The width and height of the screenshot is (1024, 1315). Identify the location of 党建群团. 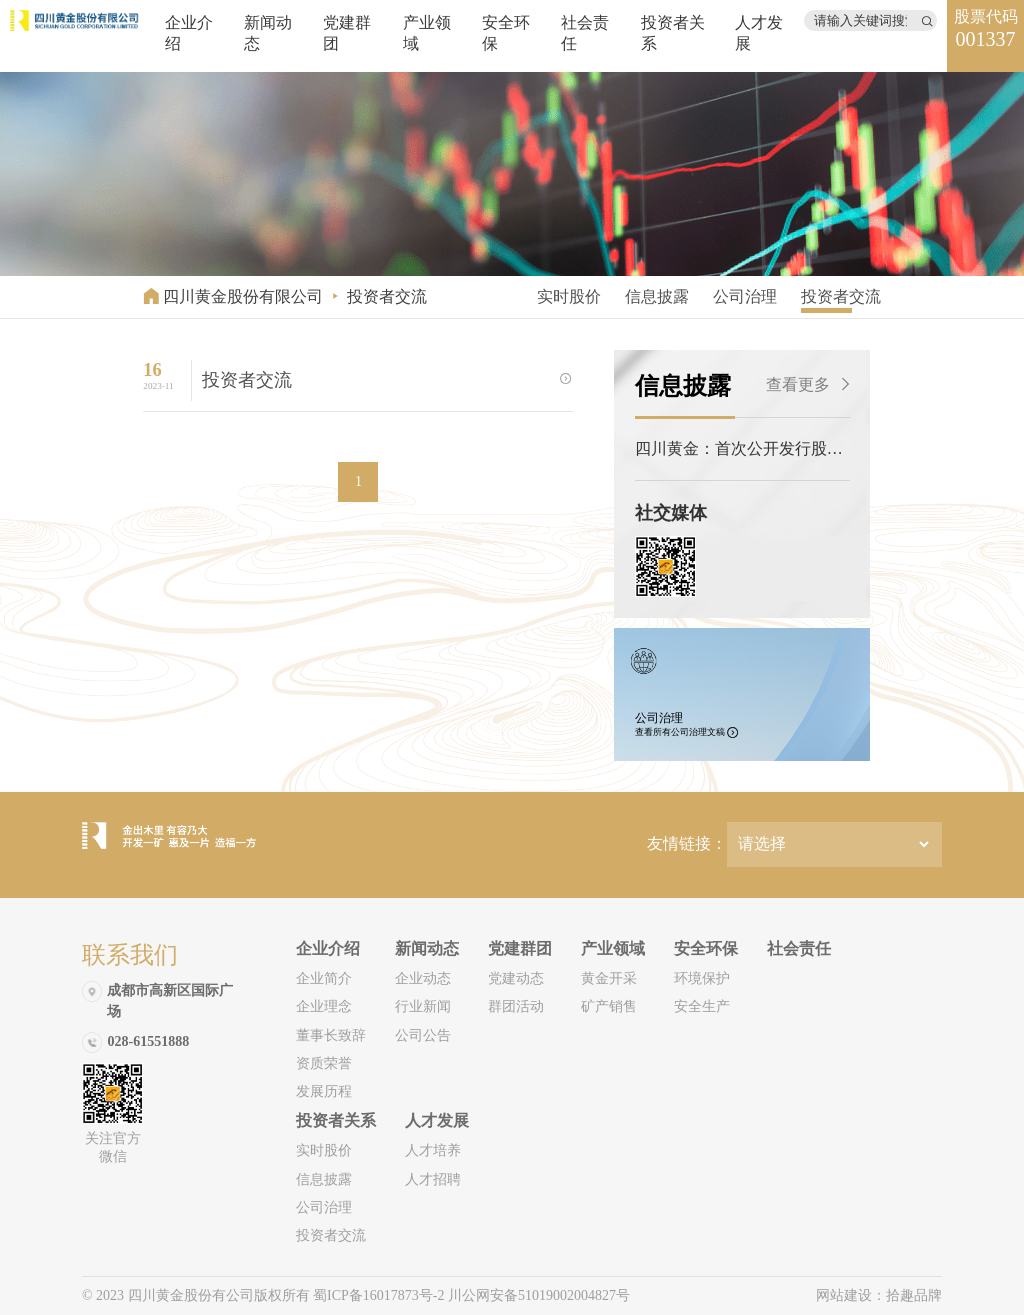
(520, 948).